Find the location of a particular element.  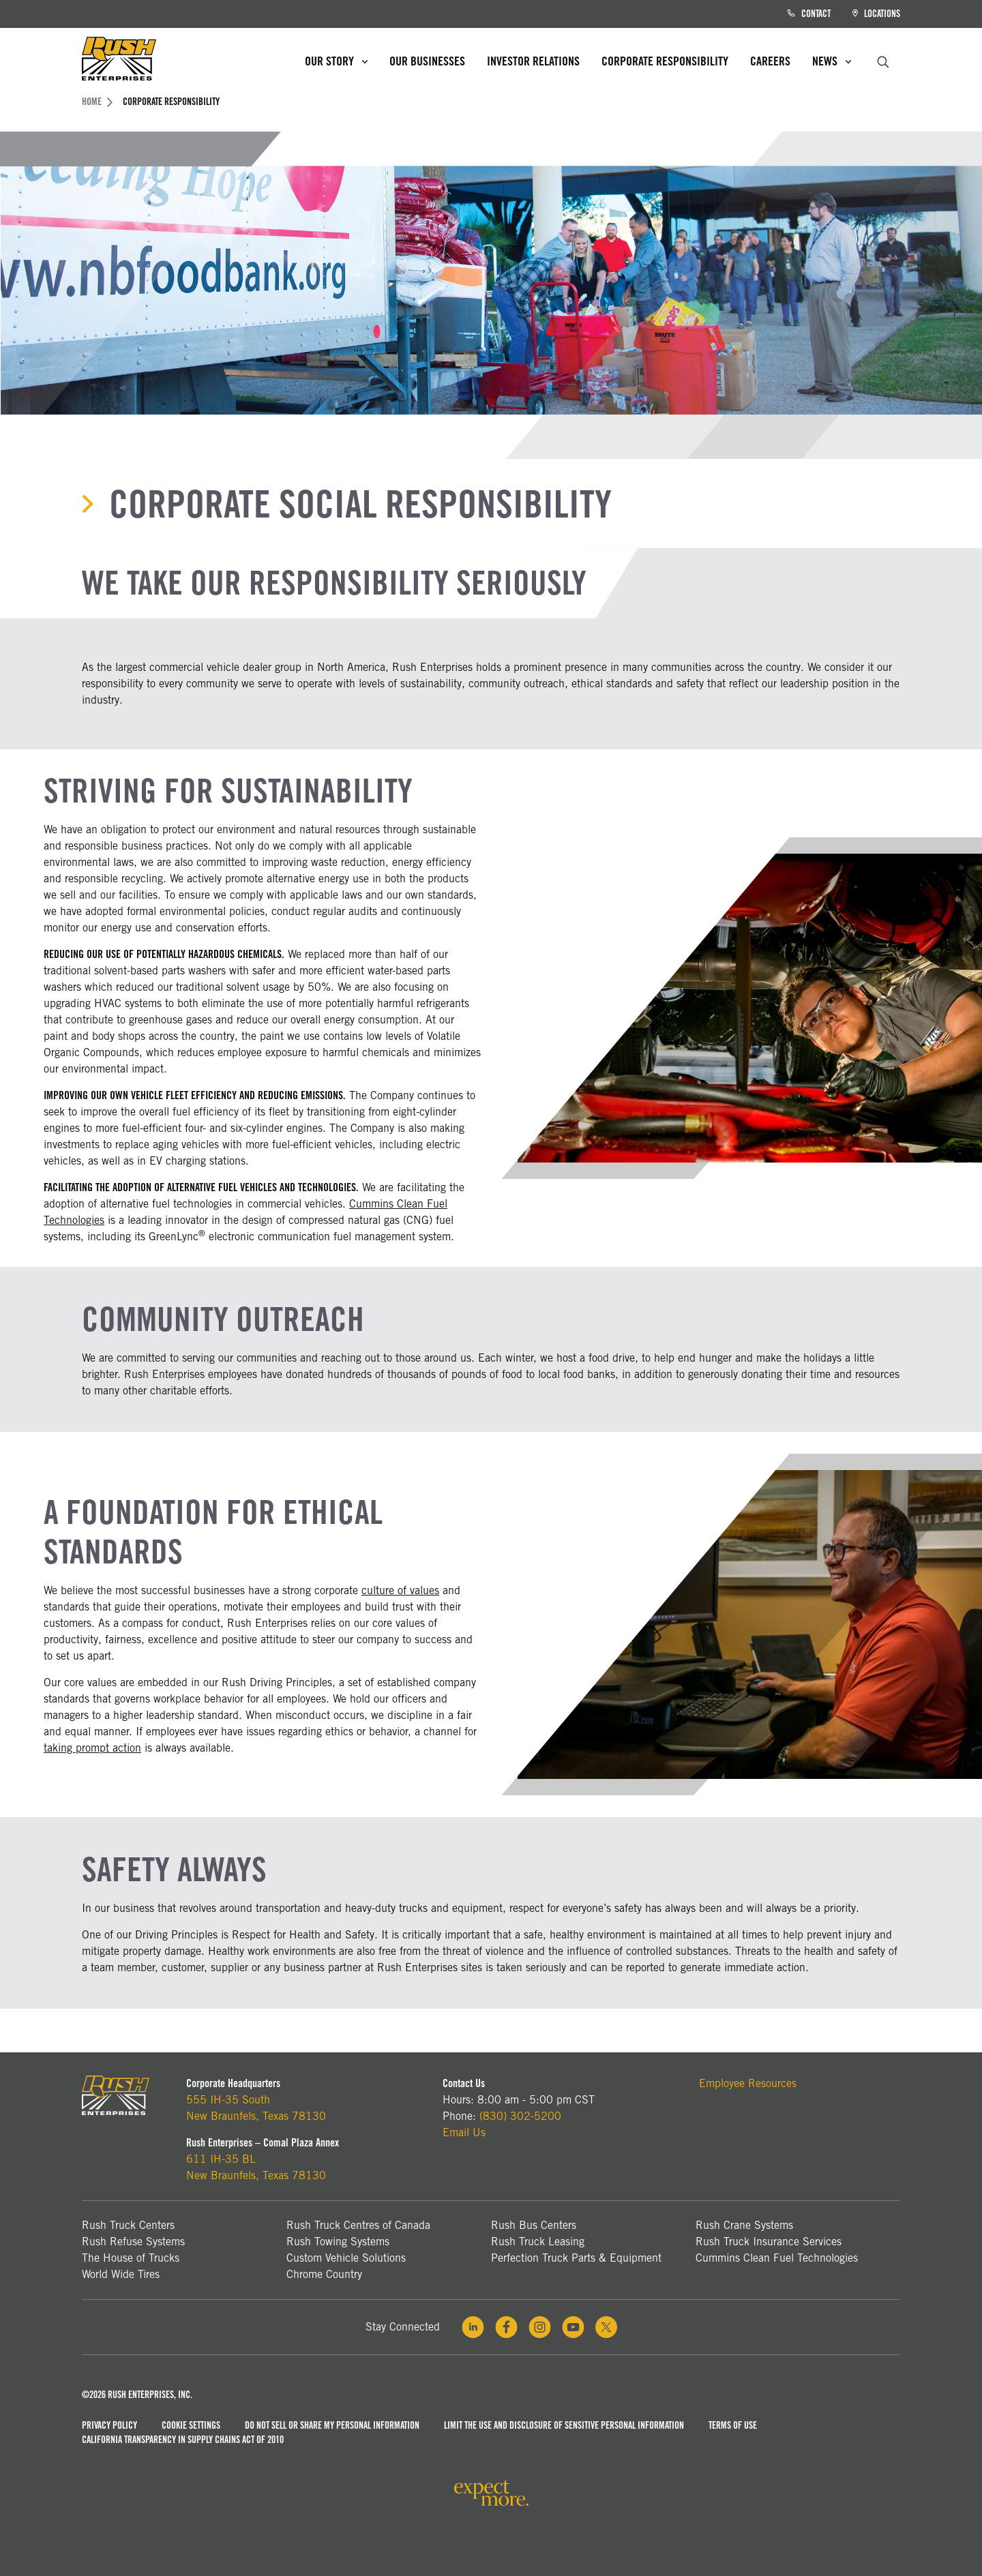

The House of Trucks is located at coordinates (130, 2257).